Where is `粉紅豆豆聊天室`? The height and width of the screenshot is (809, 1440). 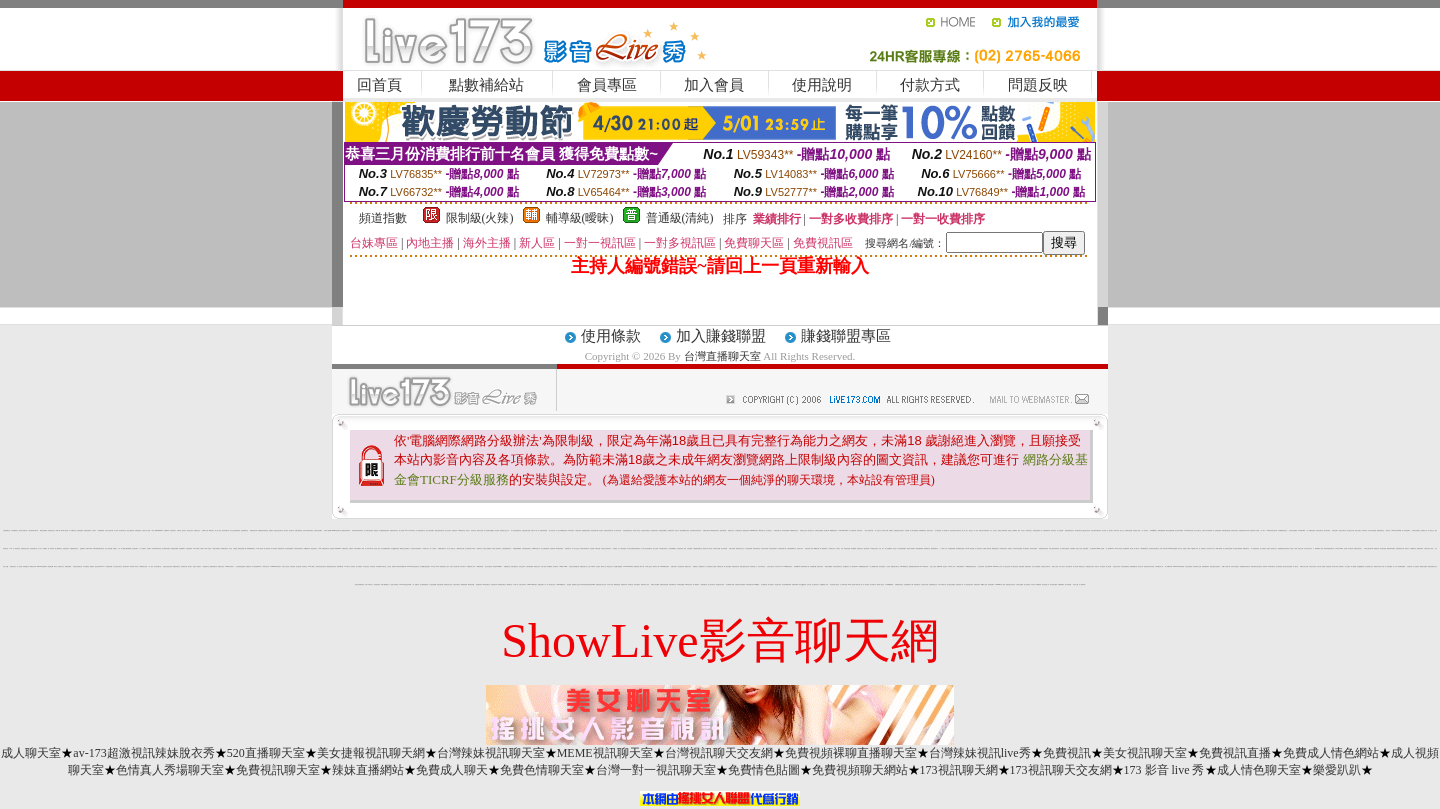 粉紅豆豆聊天室 is located at coordinates (761, 566).